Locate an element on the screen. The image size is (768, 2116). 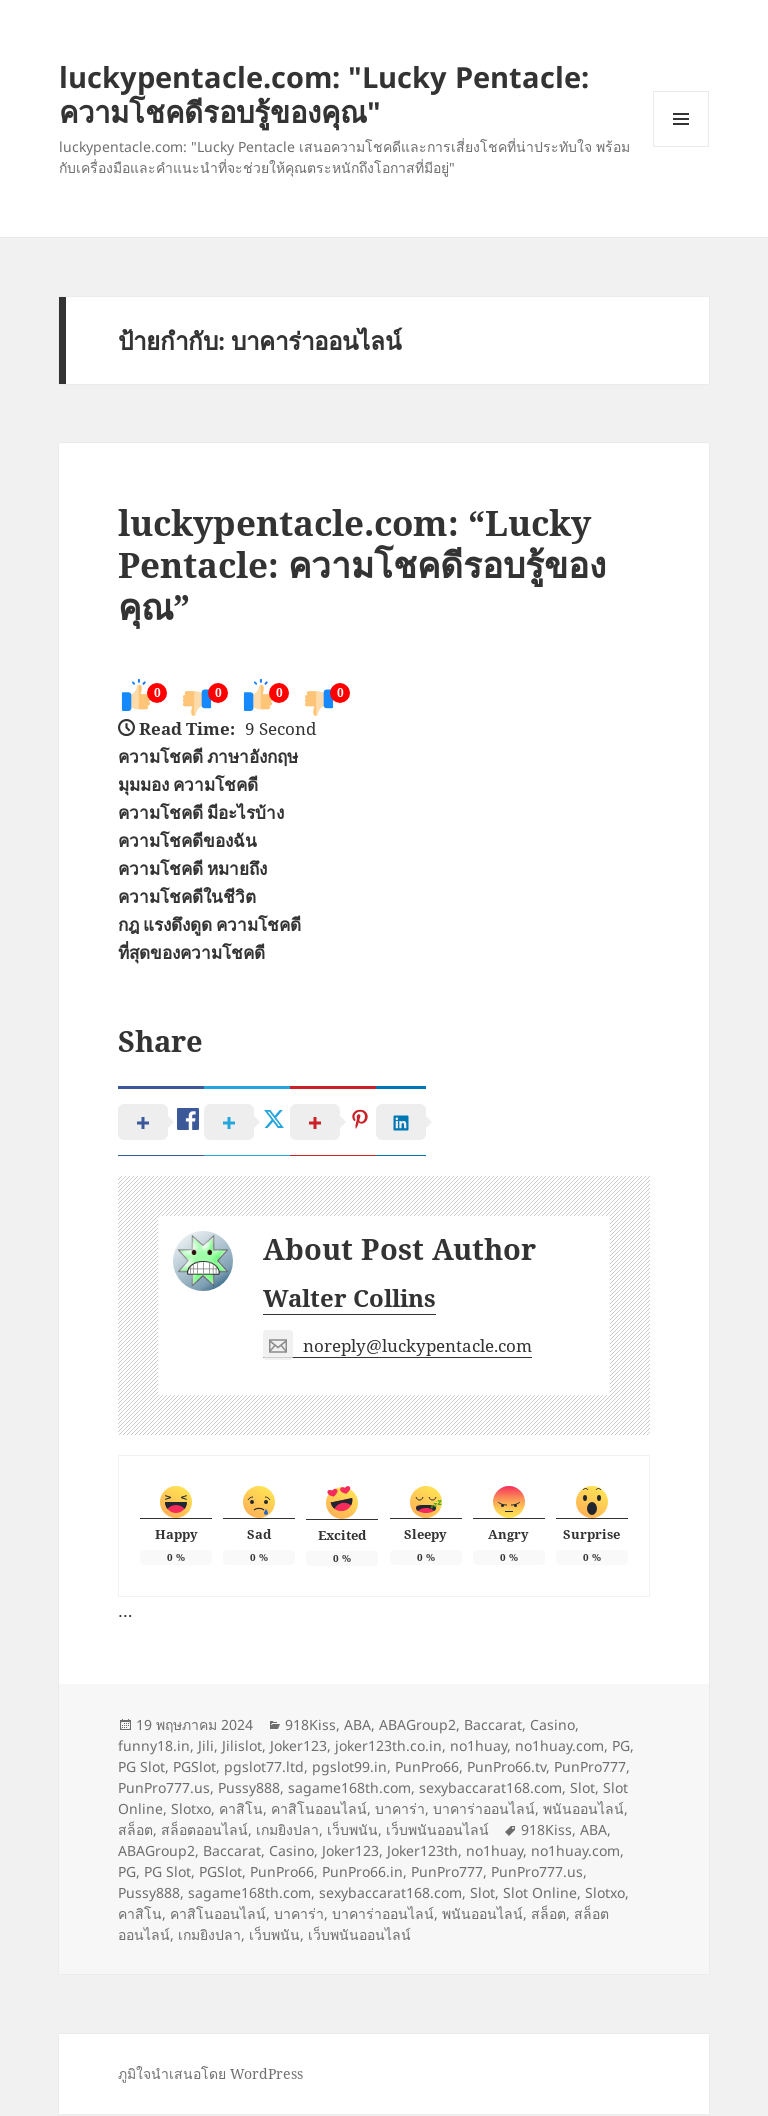
pgslot77.ltd is located at coordinates (264, 1768).